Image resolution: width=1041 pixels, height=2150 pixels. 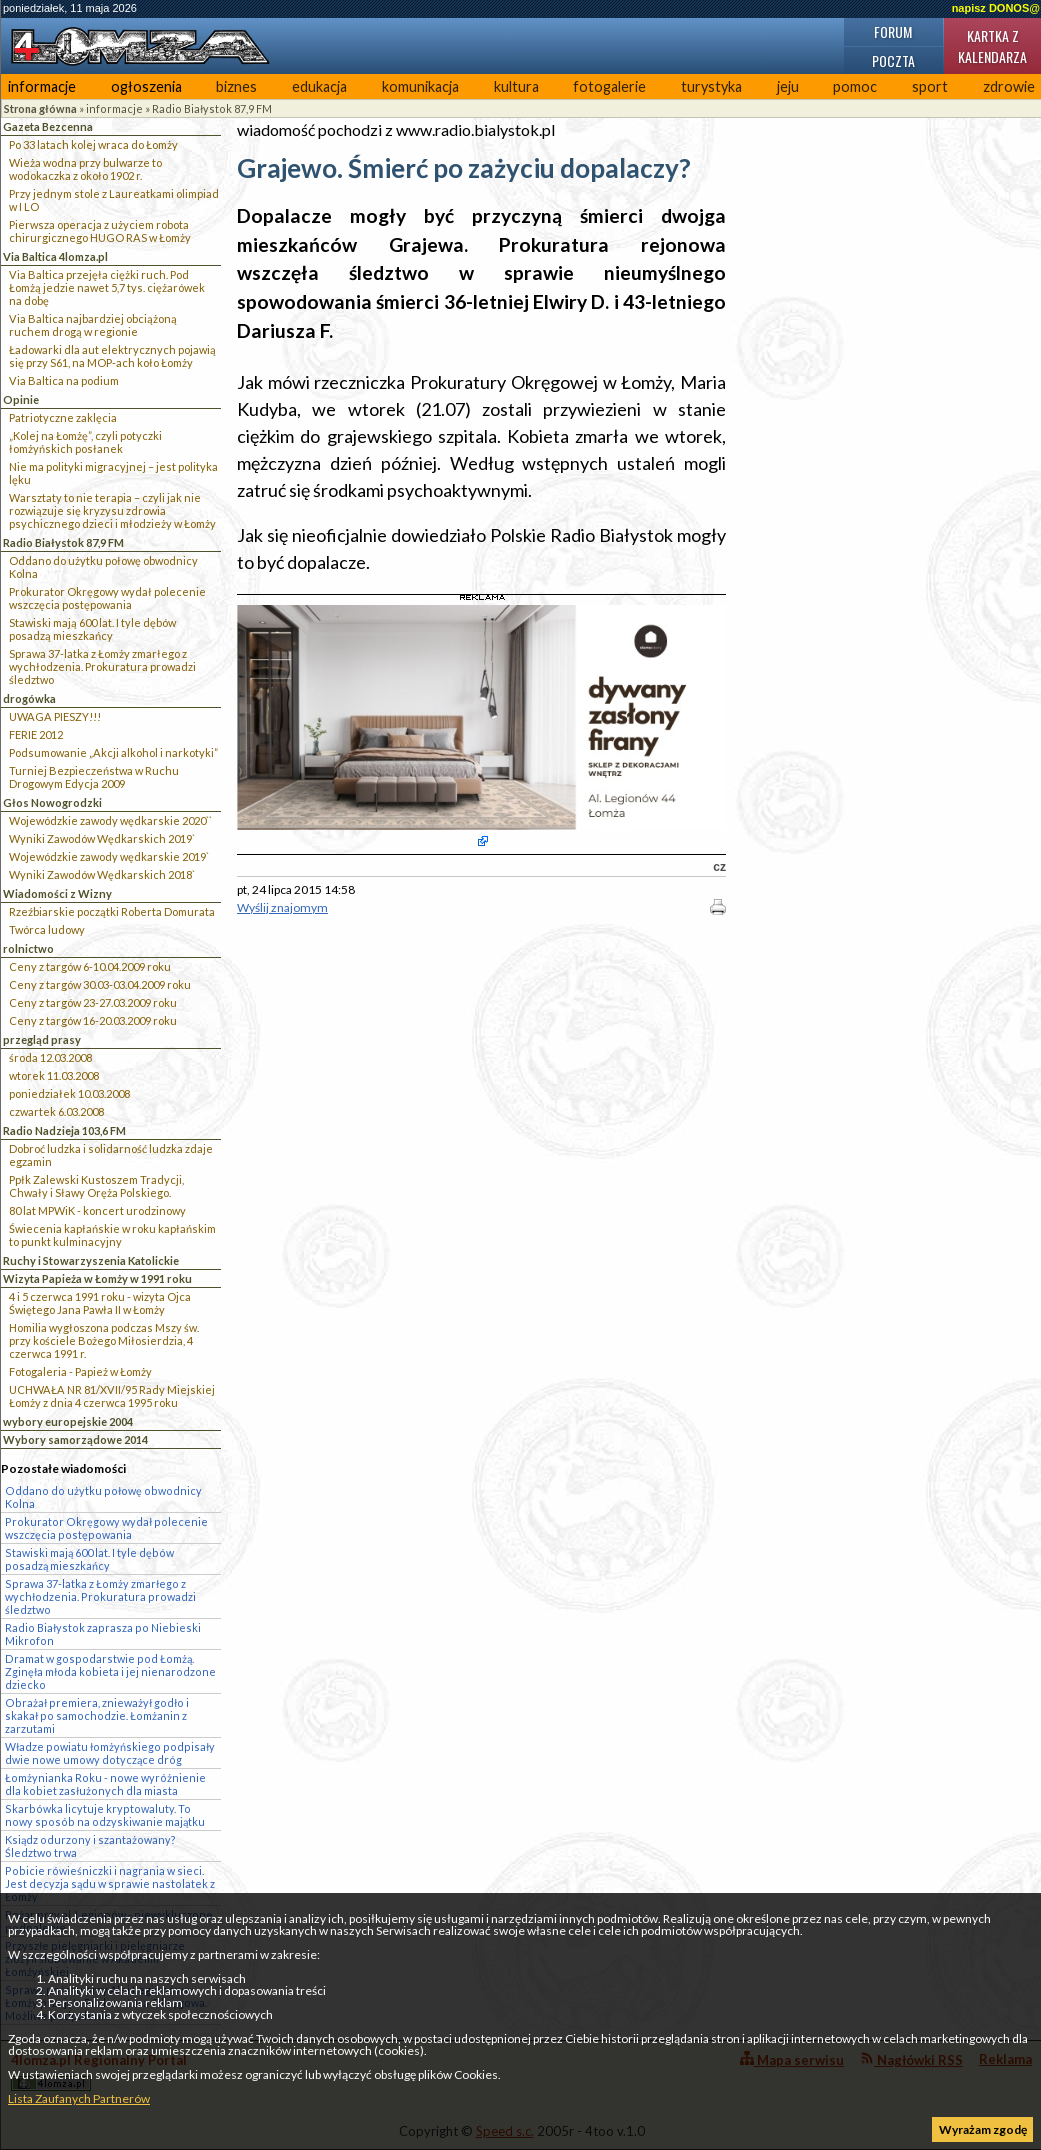 I want to click on Wyrażam zgodę, so click(x=983, y=2129).